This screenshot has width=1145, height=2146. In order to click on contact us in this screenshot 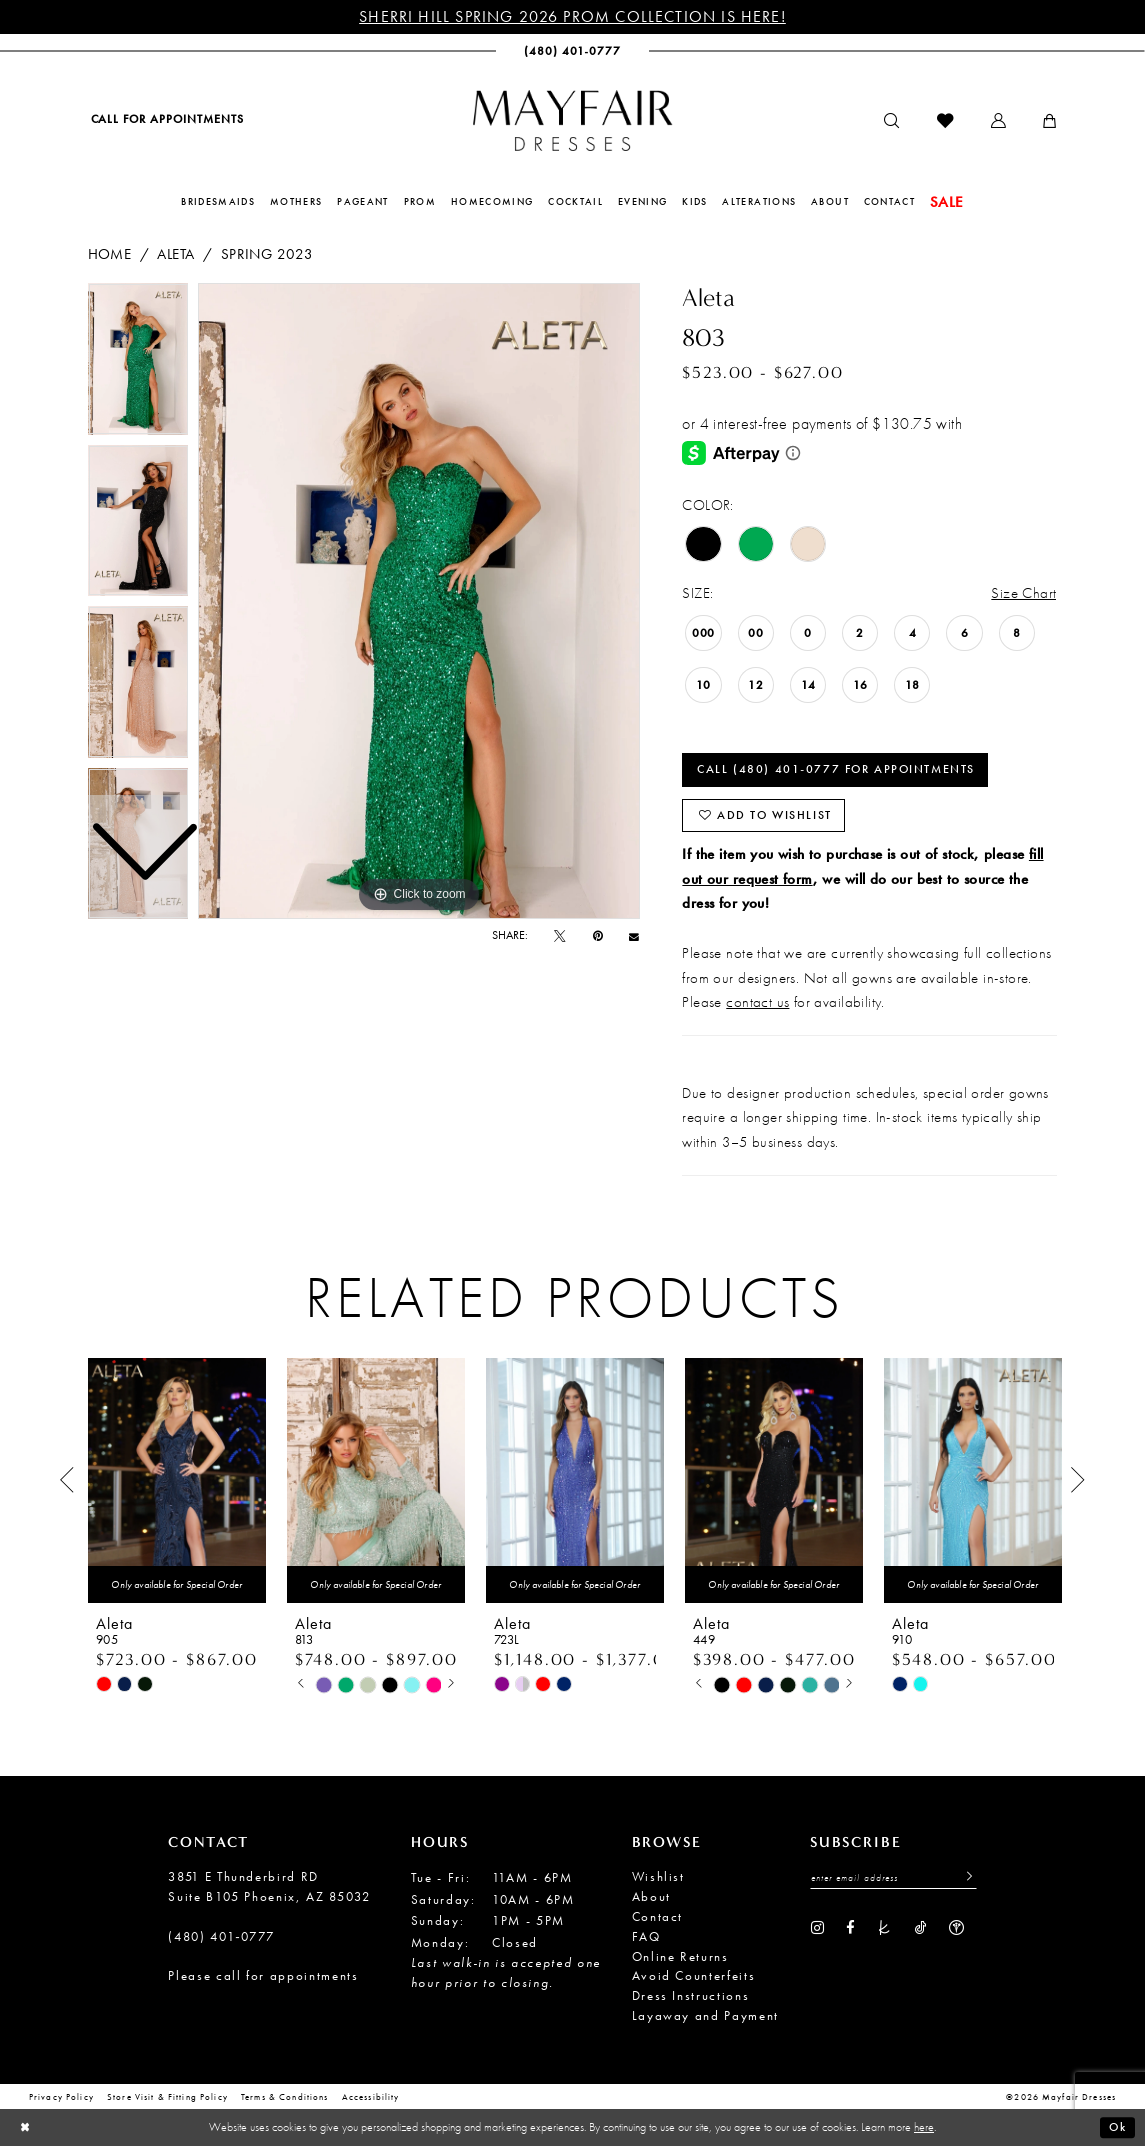, I will do `click(757, 1001)`.